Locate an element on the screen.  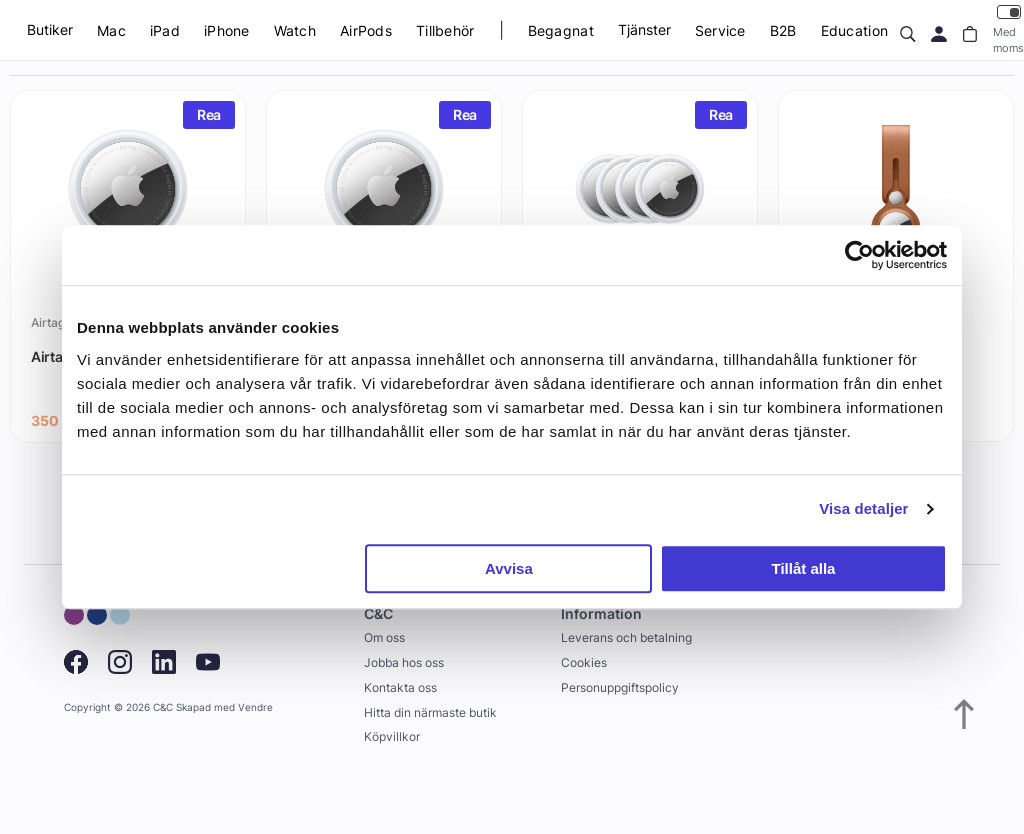
Watch is located at coordinates (295, 30).